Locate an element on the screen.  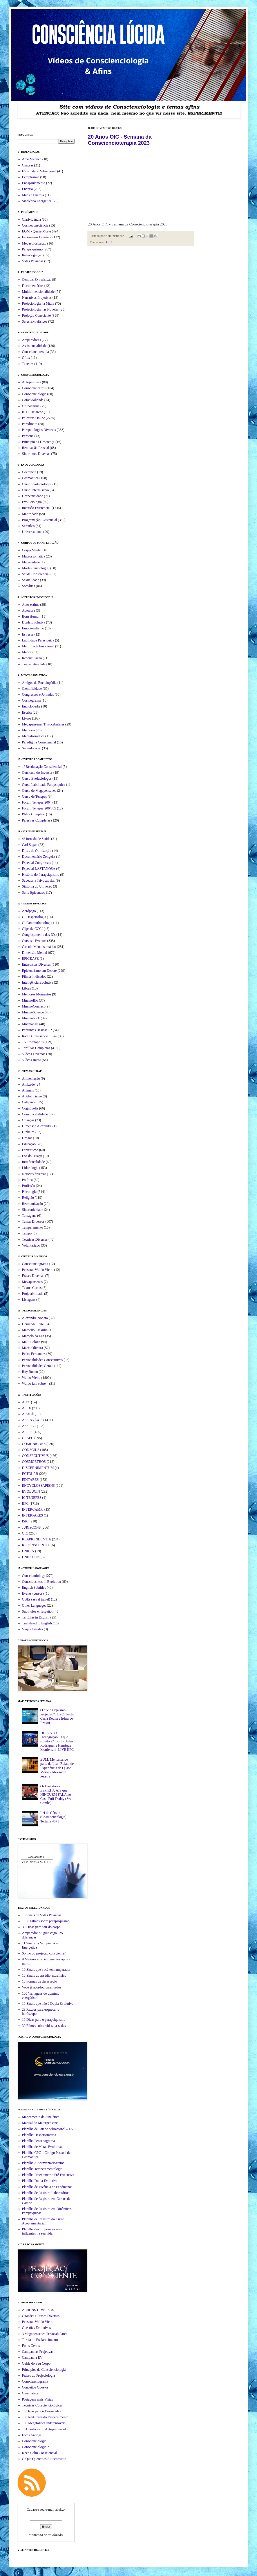
Especial Congressos is located at coordinates (36, 863).